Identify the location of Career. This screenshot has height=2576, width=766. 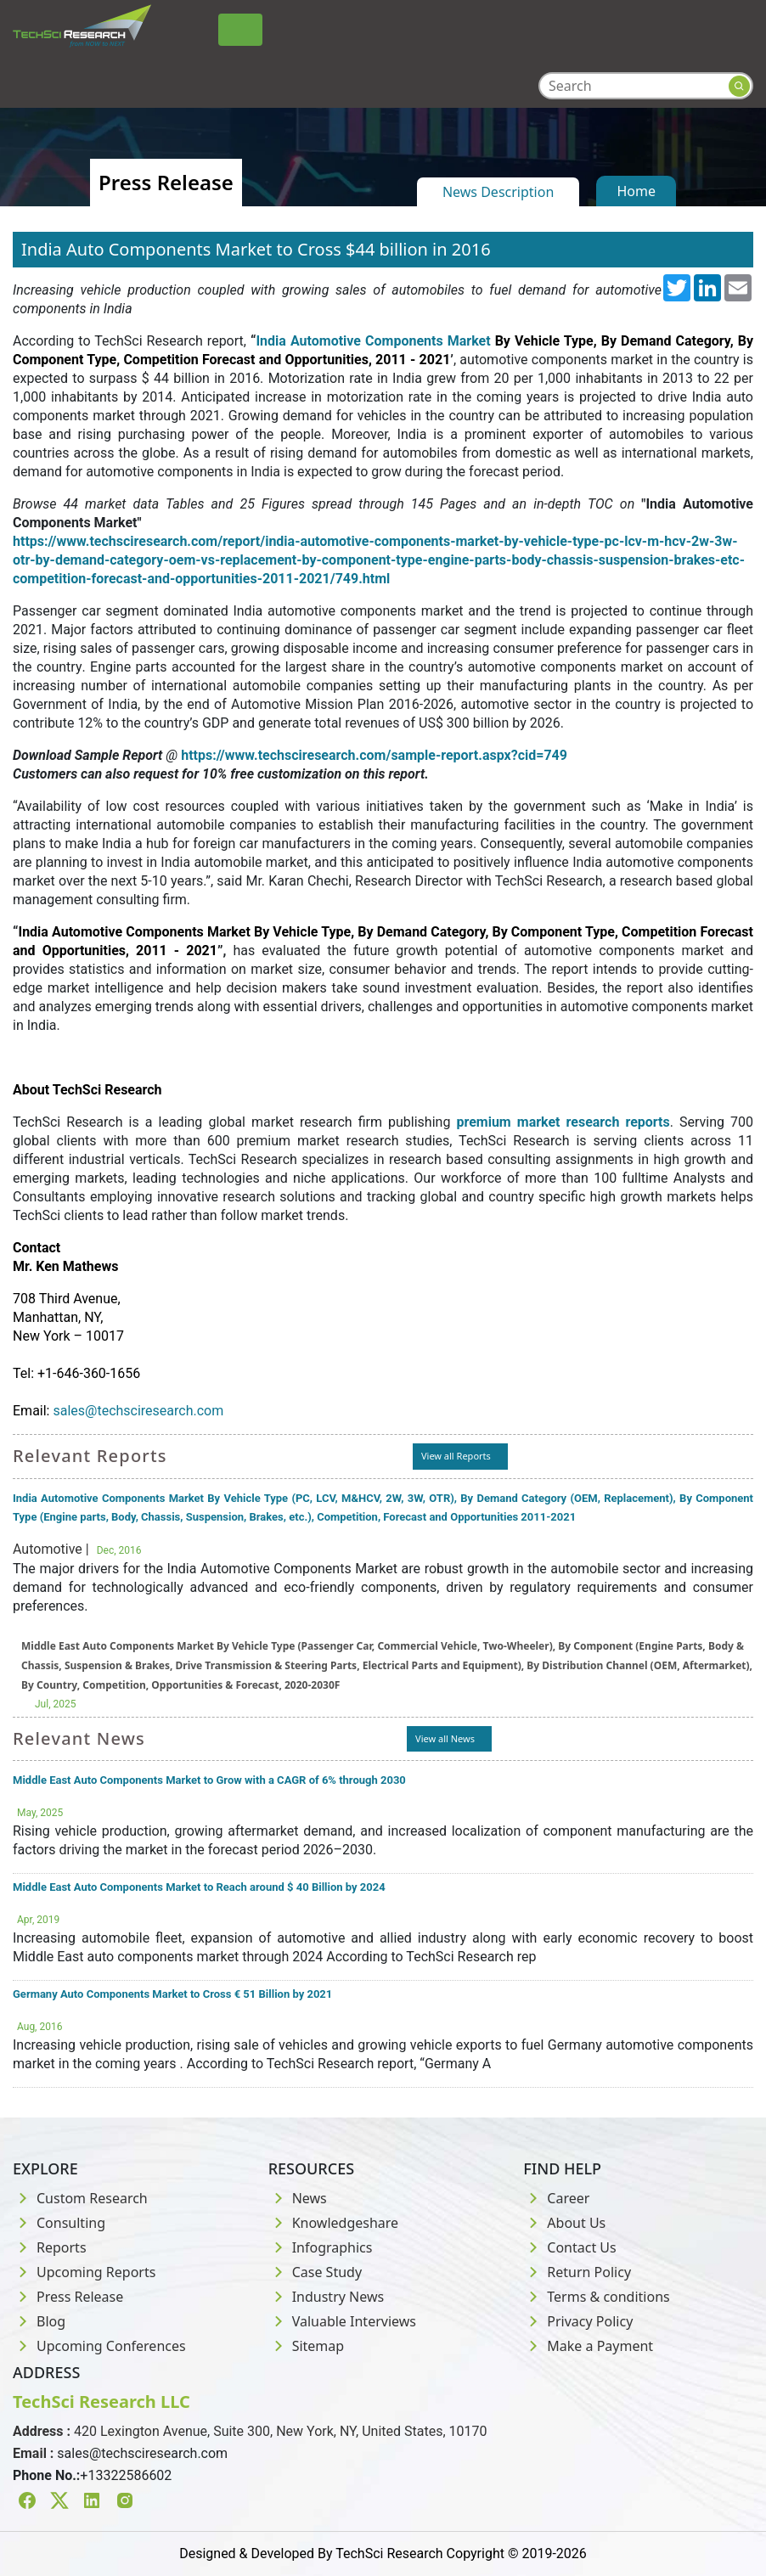
(556, 2198).